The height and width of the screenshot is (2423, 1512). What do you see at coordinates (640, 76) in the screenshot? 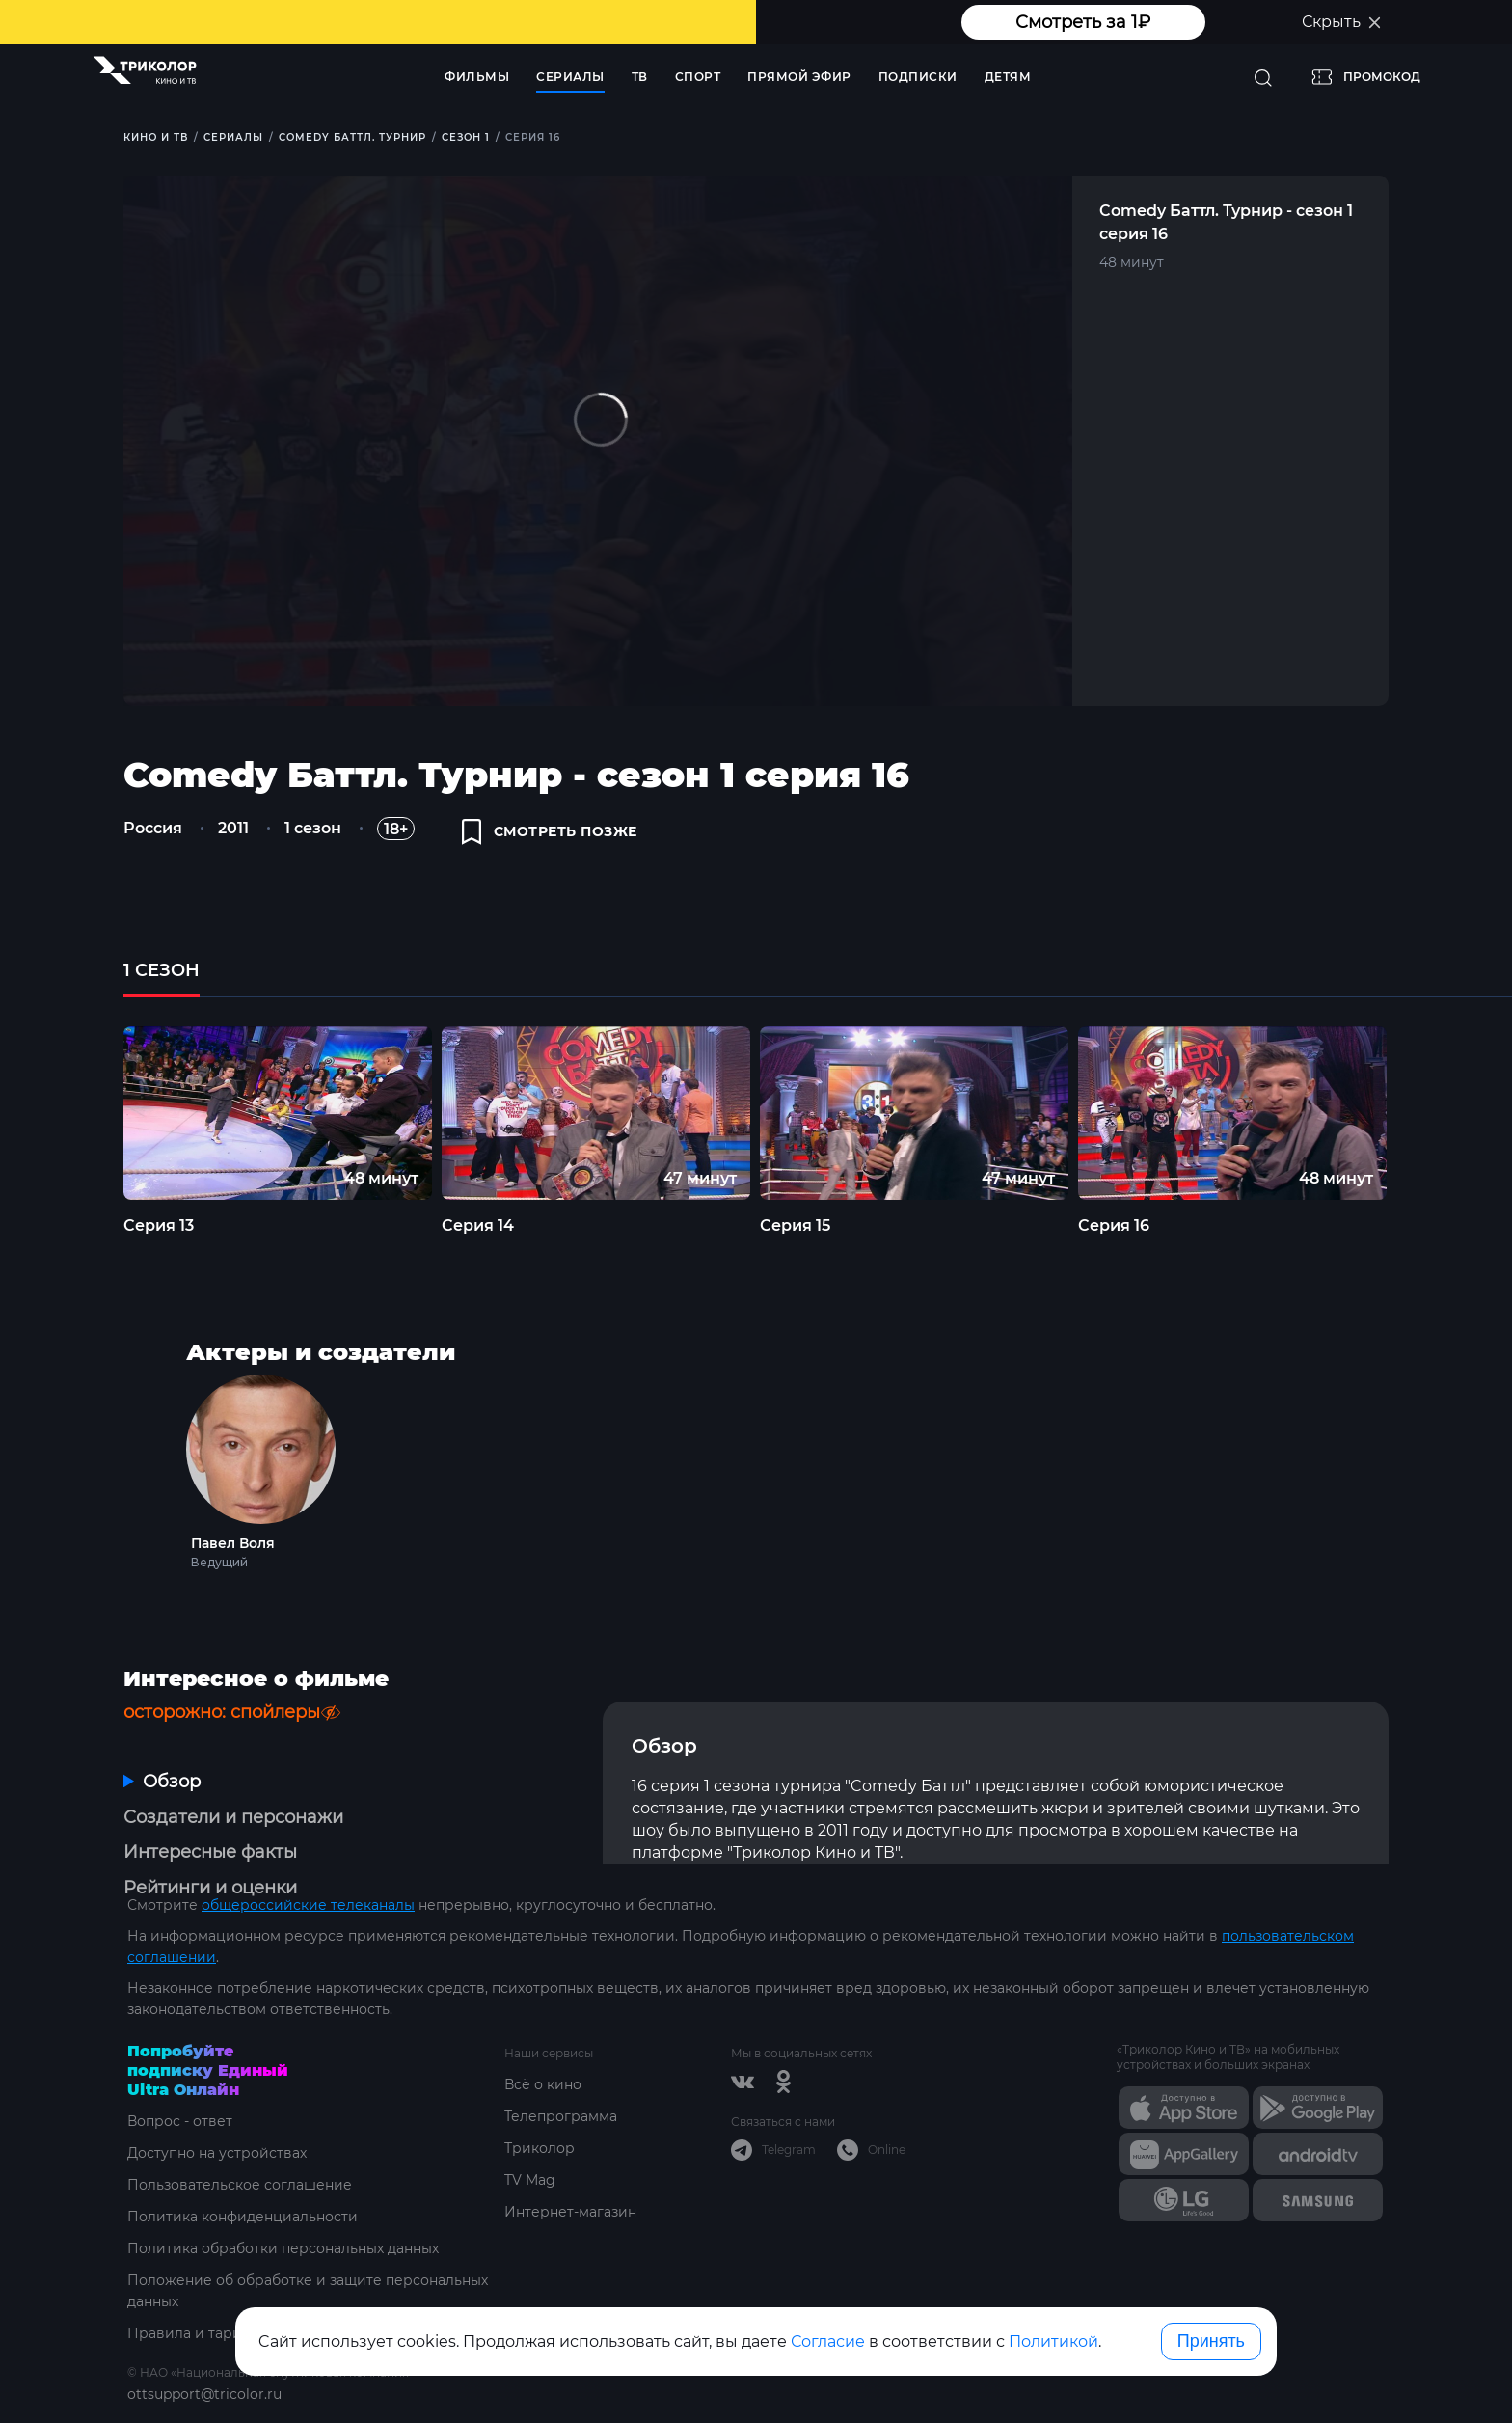
I see `ТВ` at bounding box center [640, 76].